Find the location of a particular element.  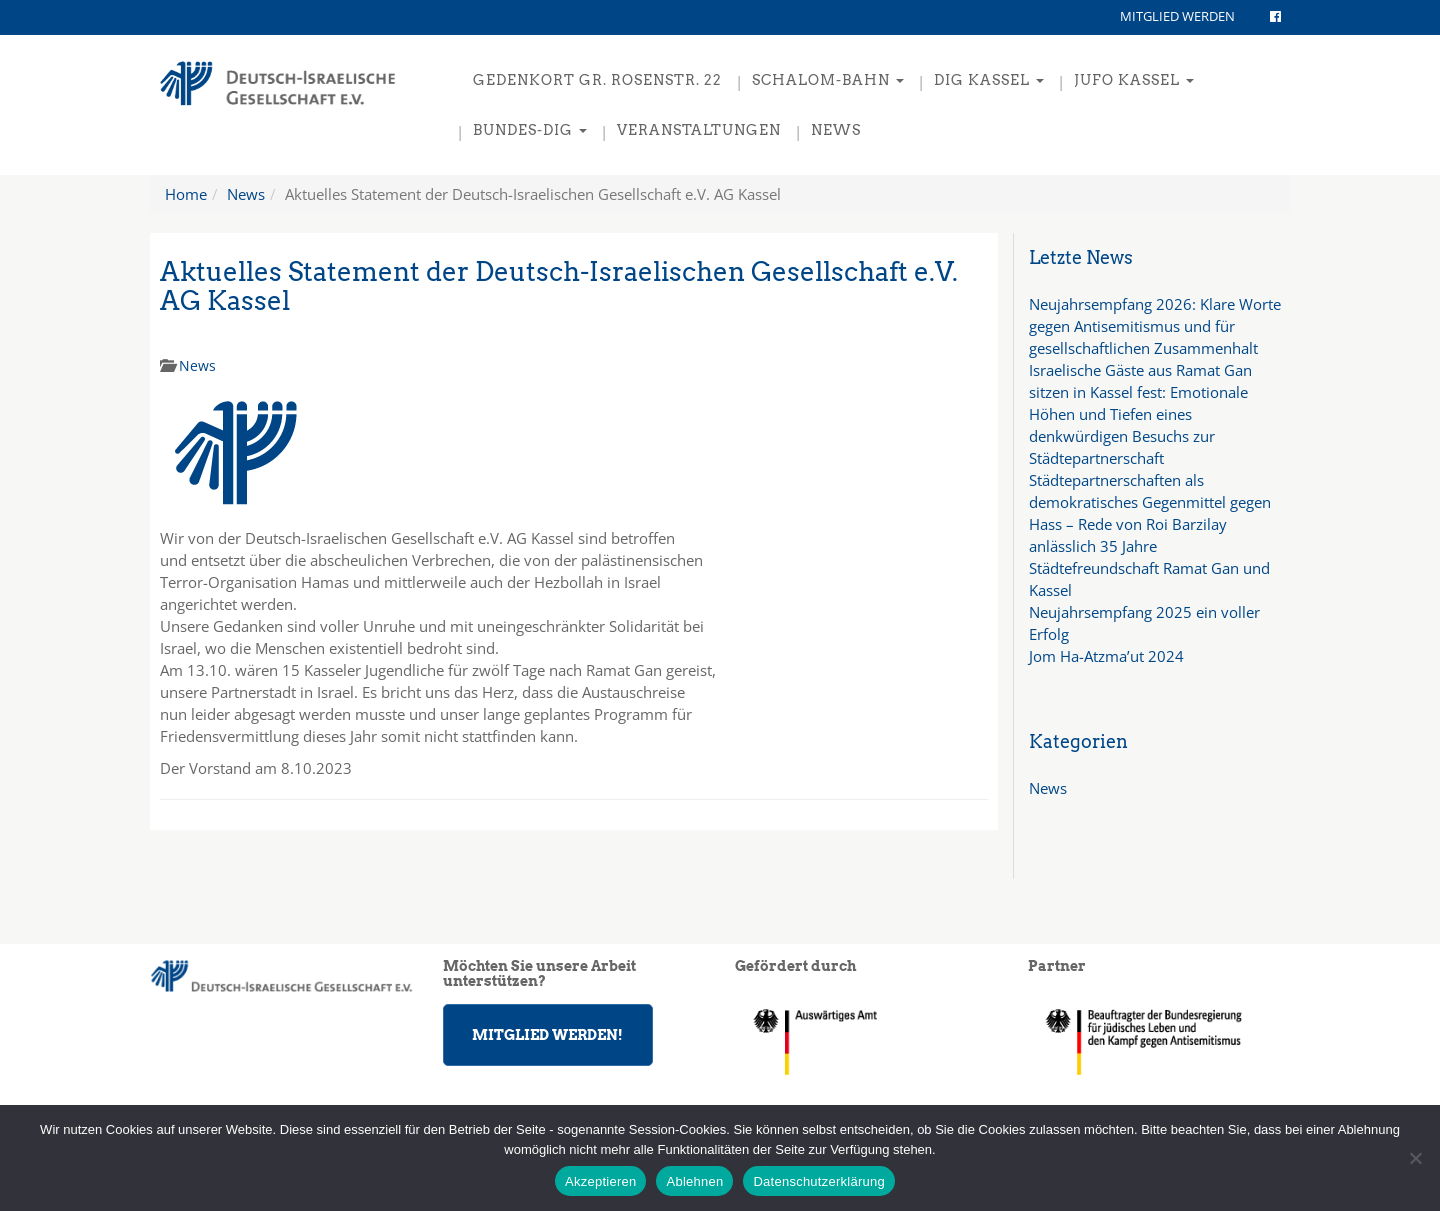

MITGLIED WERDEN! is located at coordinates (547, 1035).